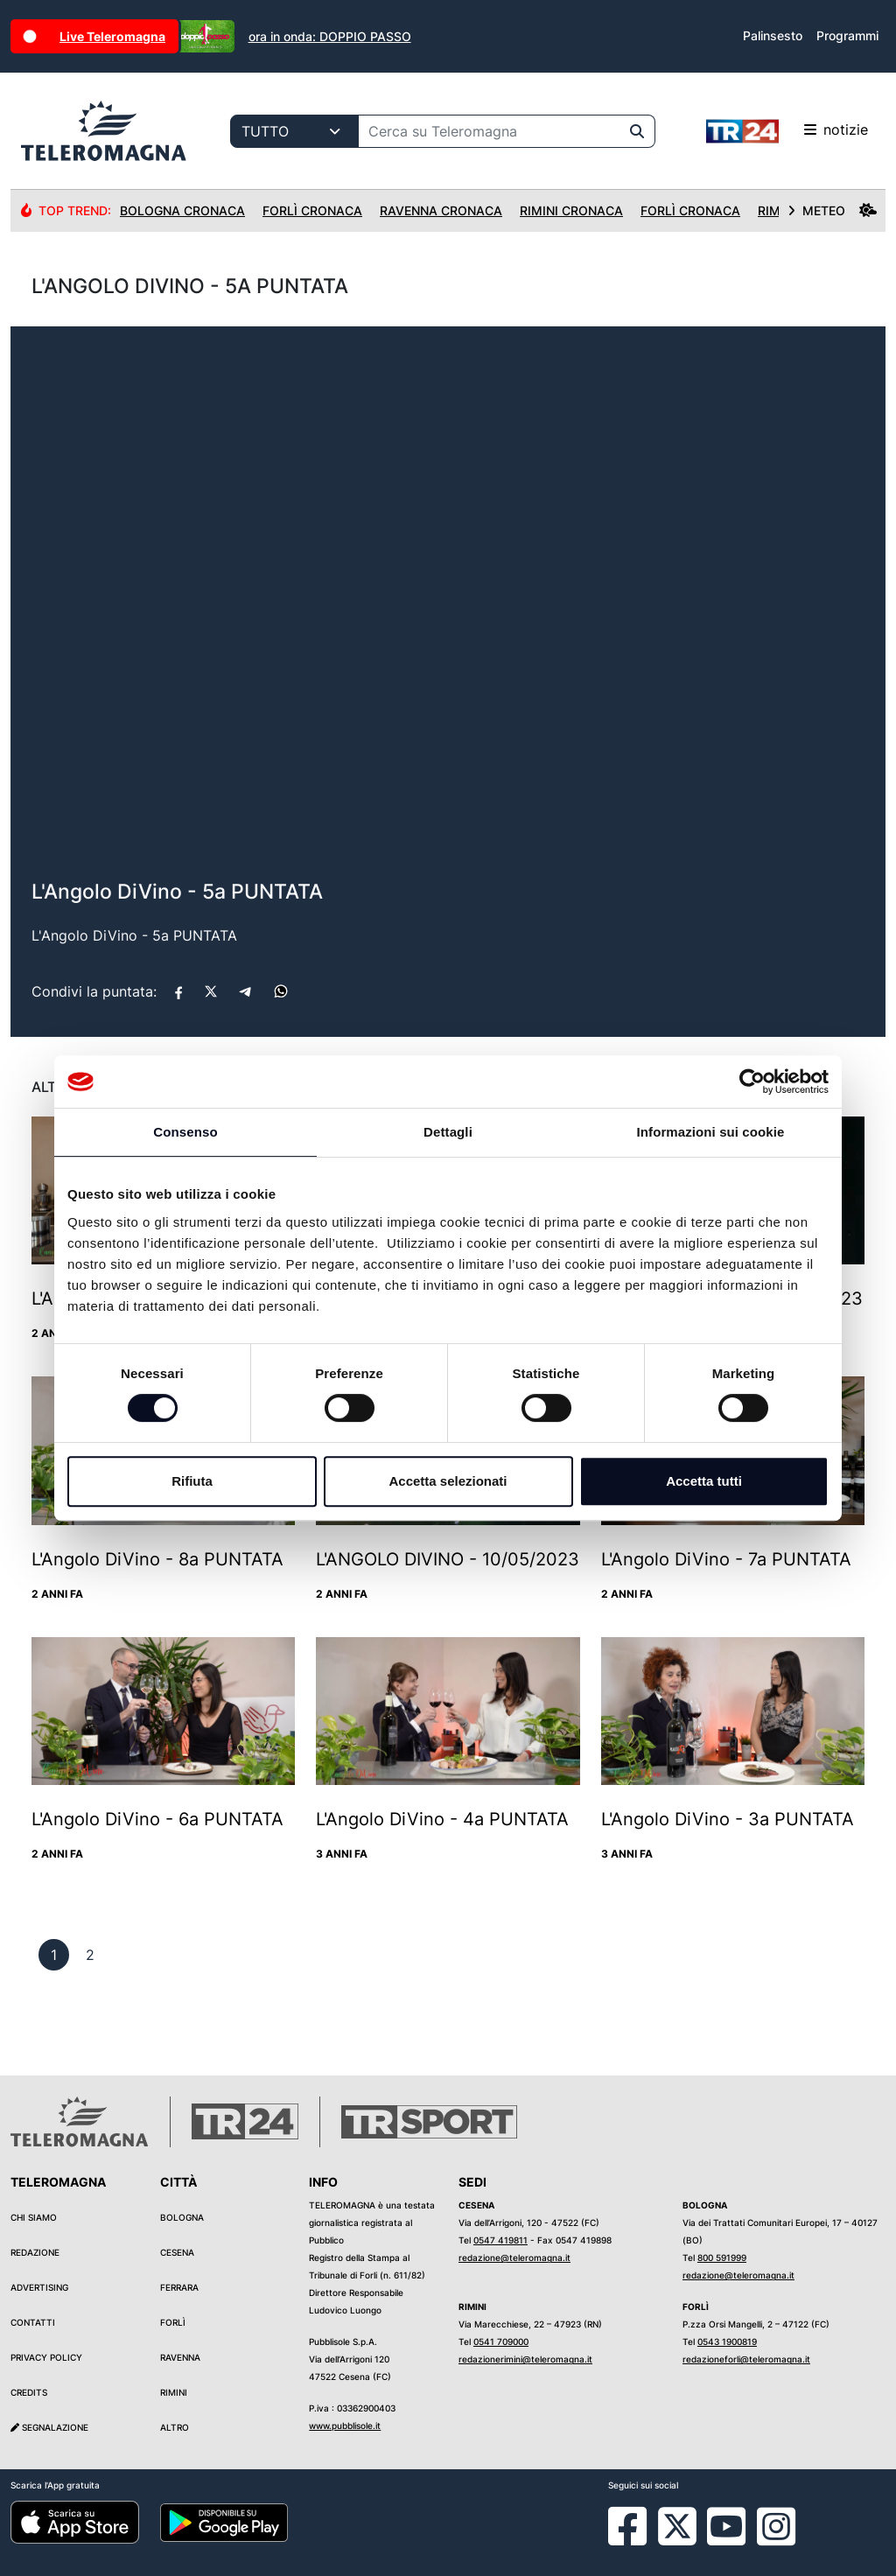 This screenshot has height=2576, width=896. What do you see at coordinates (448, 1131) in the screenshot?
I see `Dettagli [tab]` at bounding box center [448, 1131].